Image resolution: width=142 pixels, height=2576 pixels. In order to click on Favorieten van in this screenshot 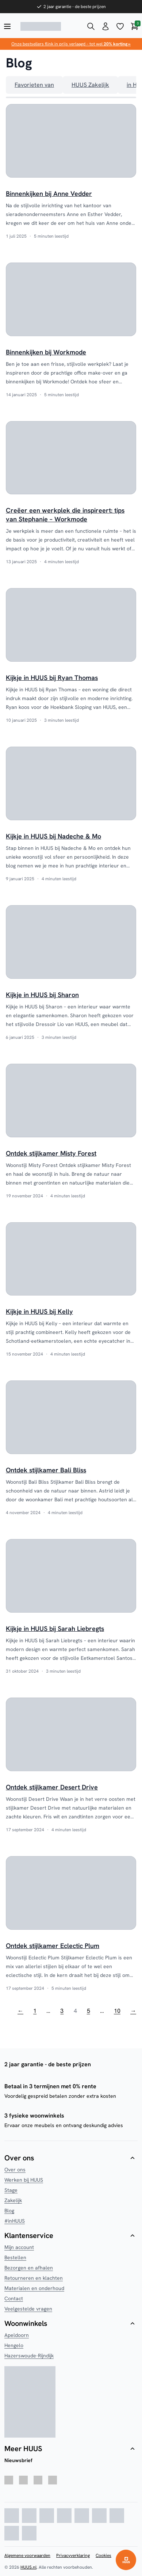, I will do `click(34, 85)`.